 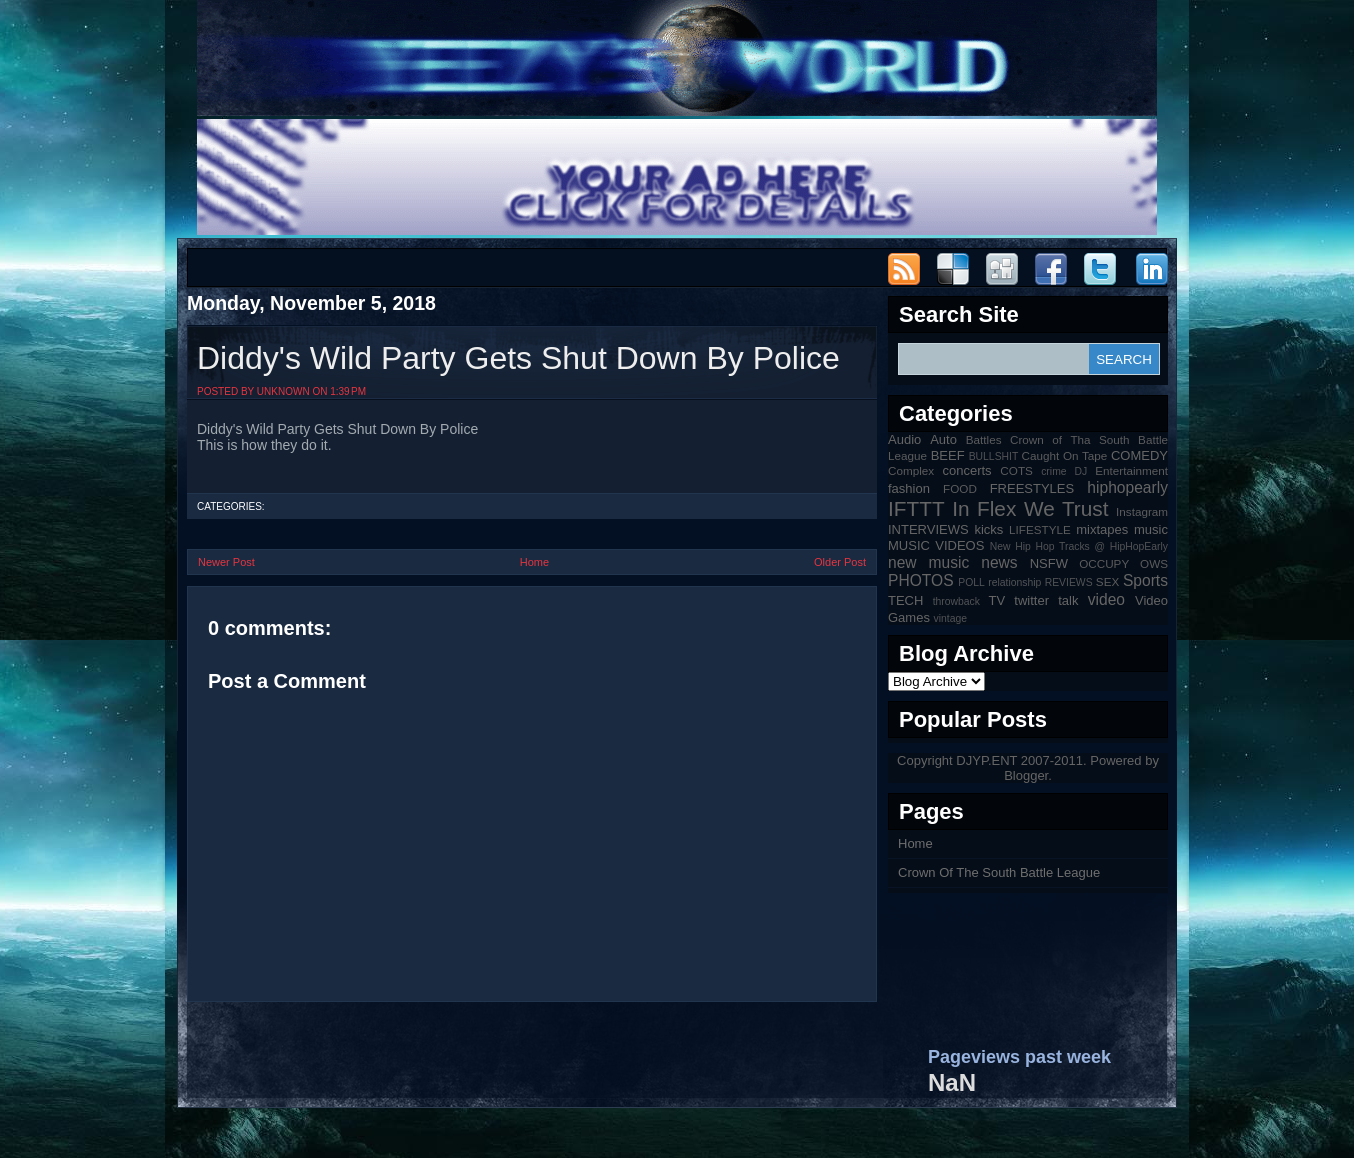 What do you see at coordinates (1151, 529) in the screenshot?
I see `music` at bounding box center [1151, 529].